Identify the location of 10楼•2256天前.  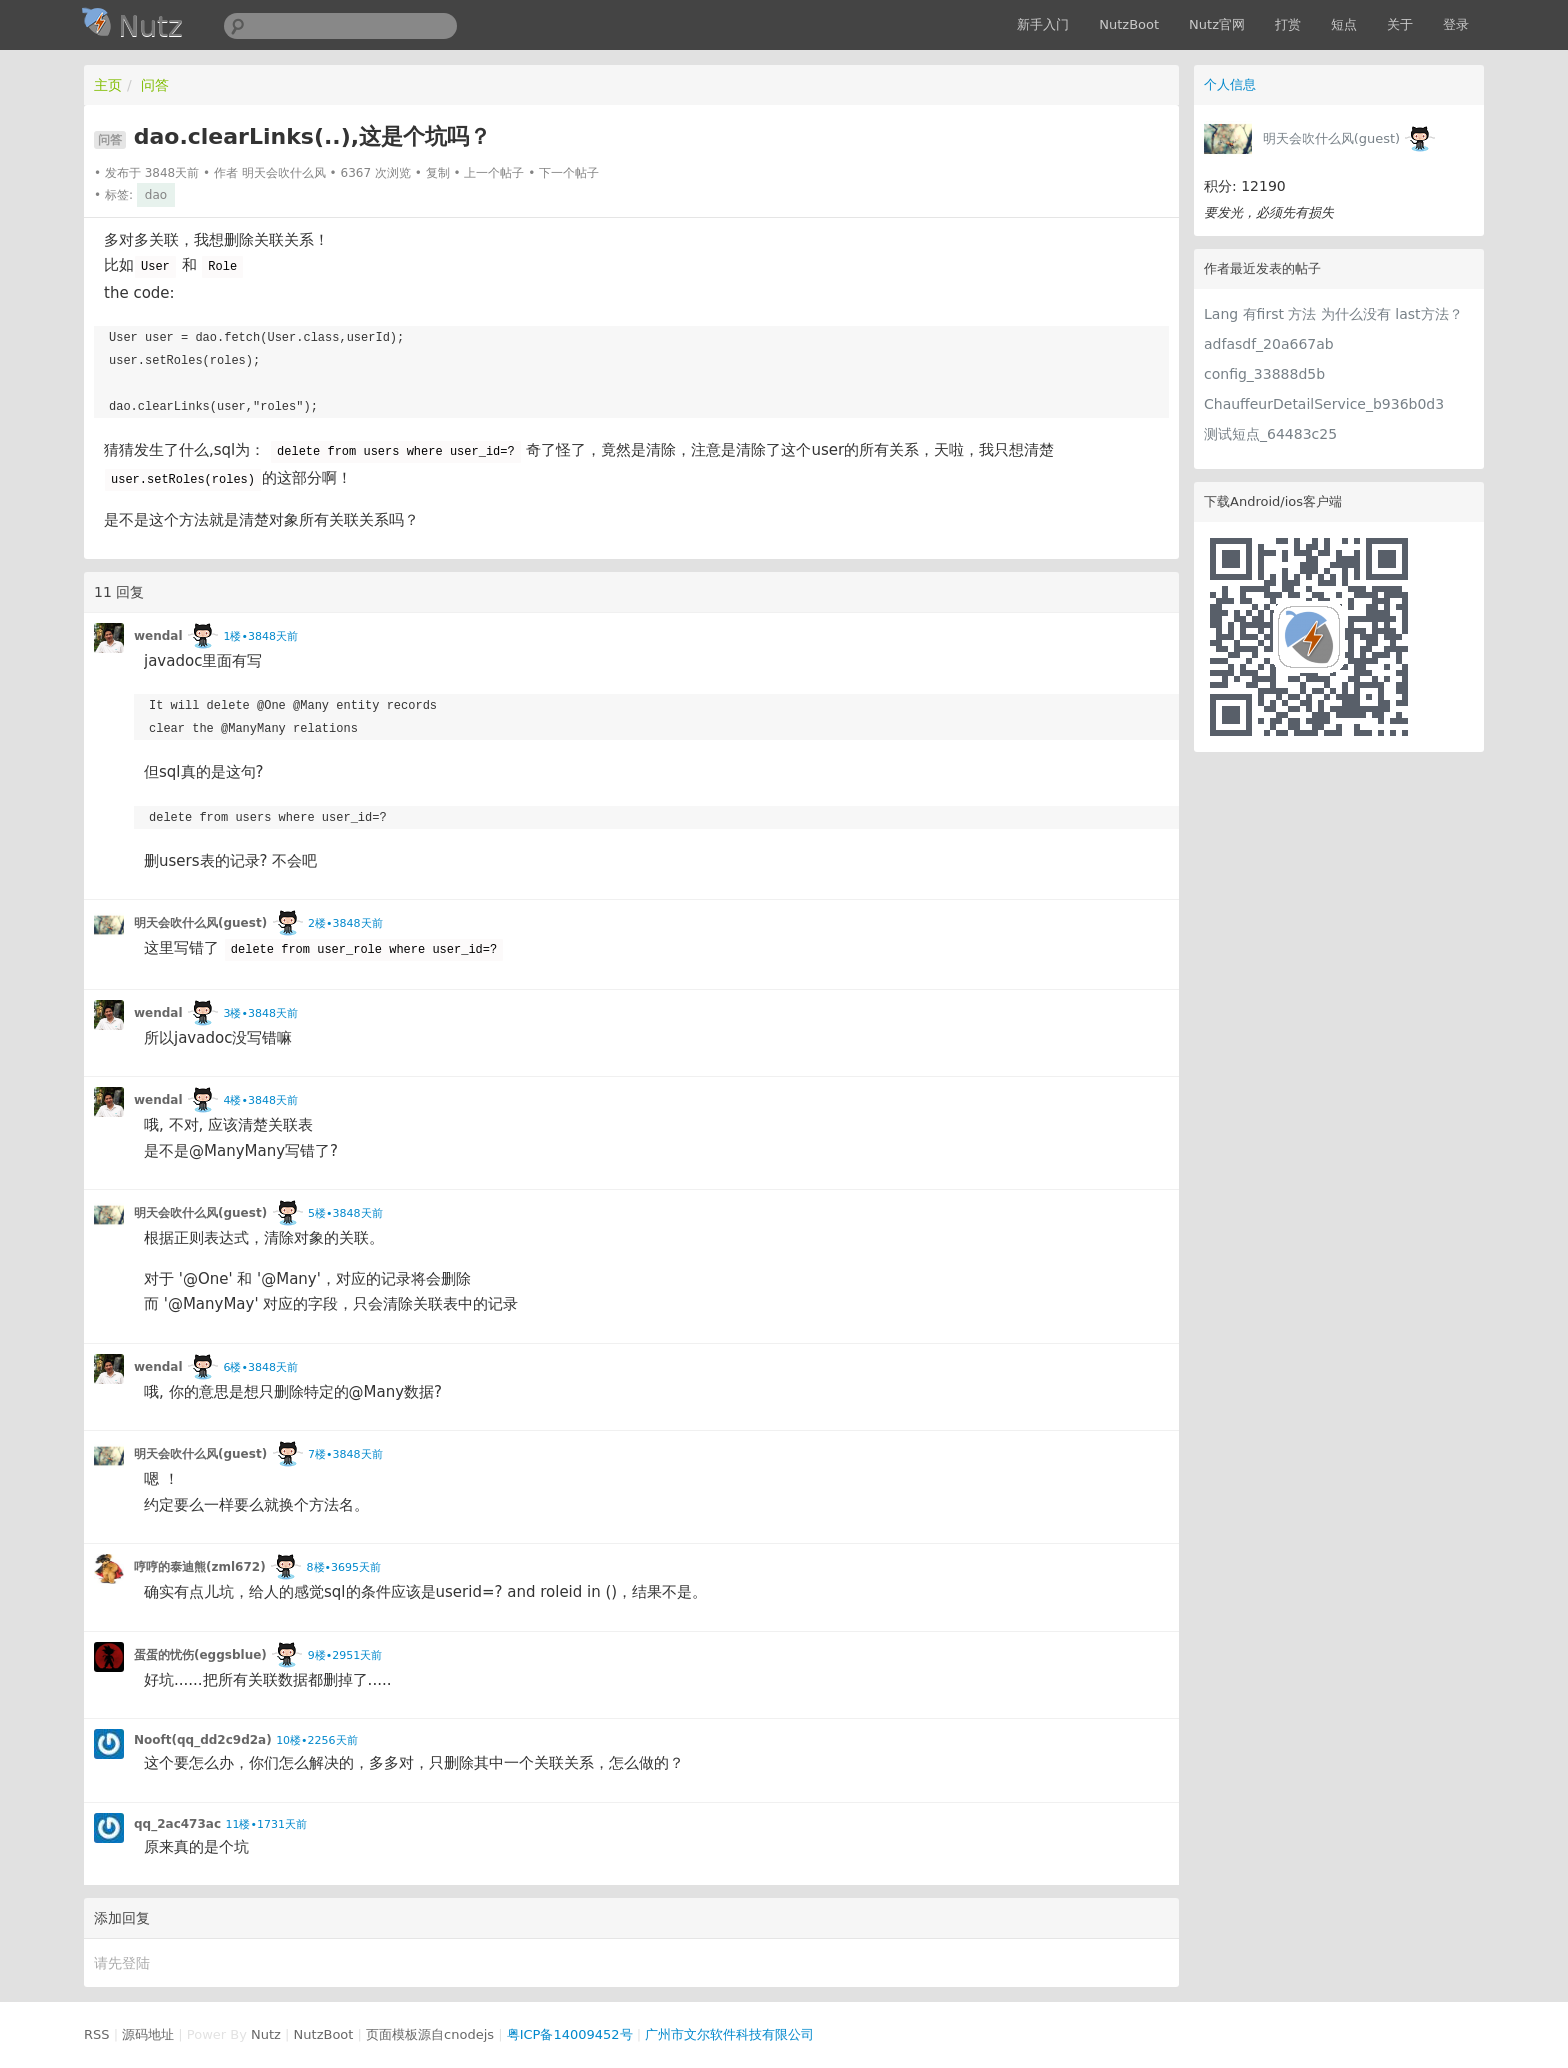
(316, 1740).